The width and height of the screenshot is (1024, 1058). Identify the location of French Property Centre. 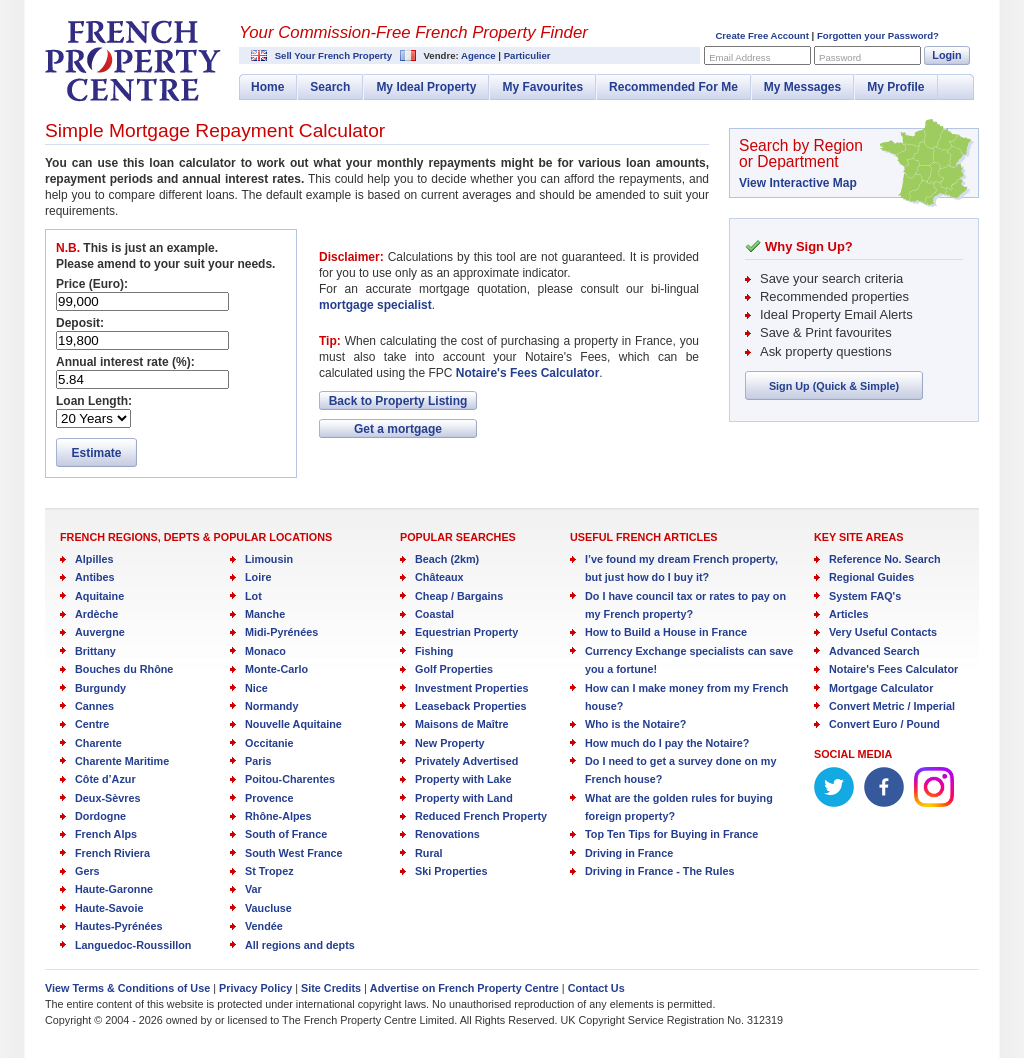
(133, 61).